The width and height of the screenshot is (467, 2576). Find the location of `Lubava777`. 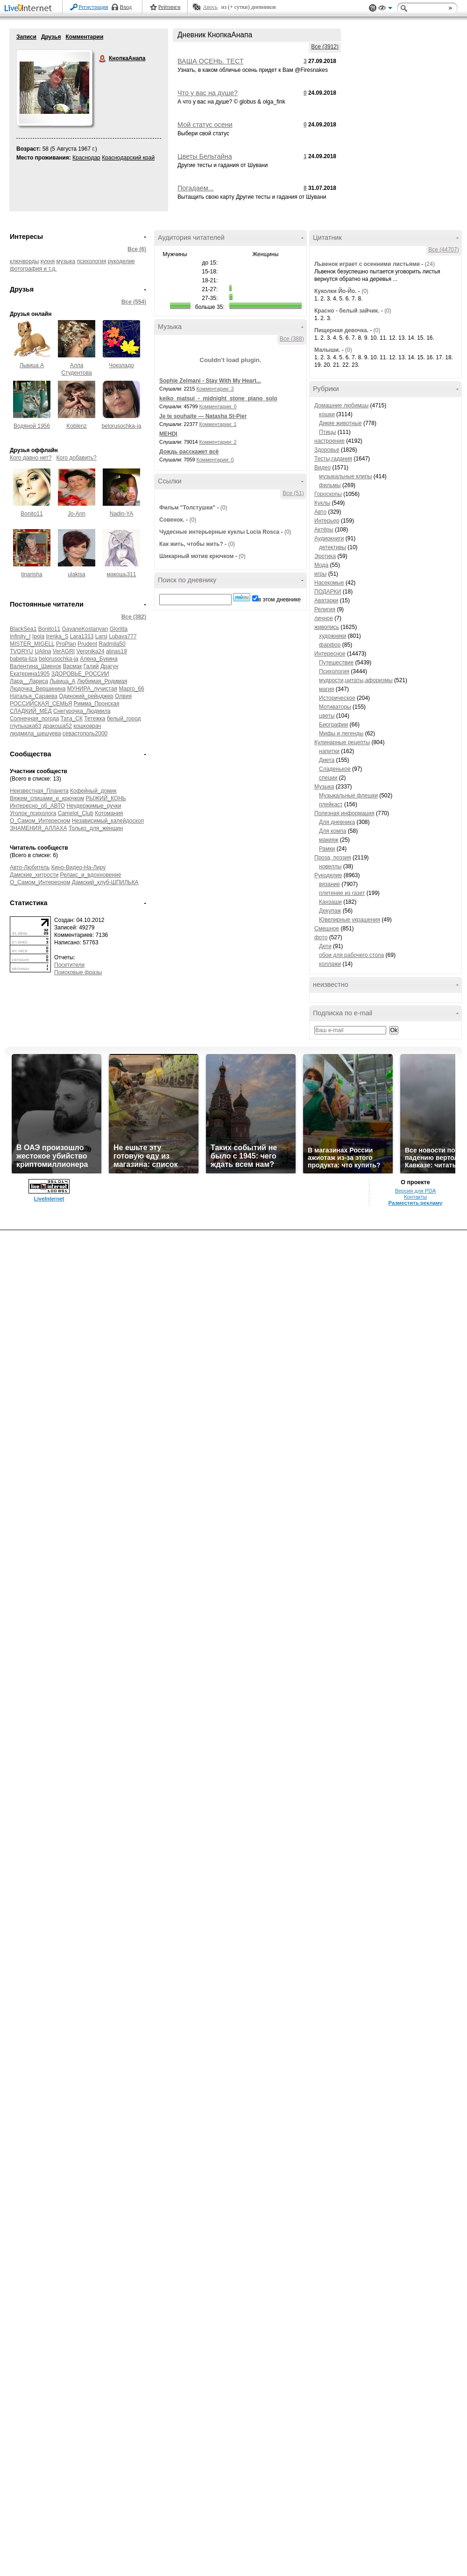

Lubava777 is located at coordinates (122, 636).